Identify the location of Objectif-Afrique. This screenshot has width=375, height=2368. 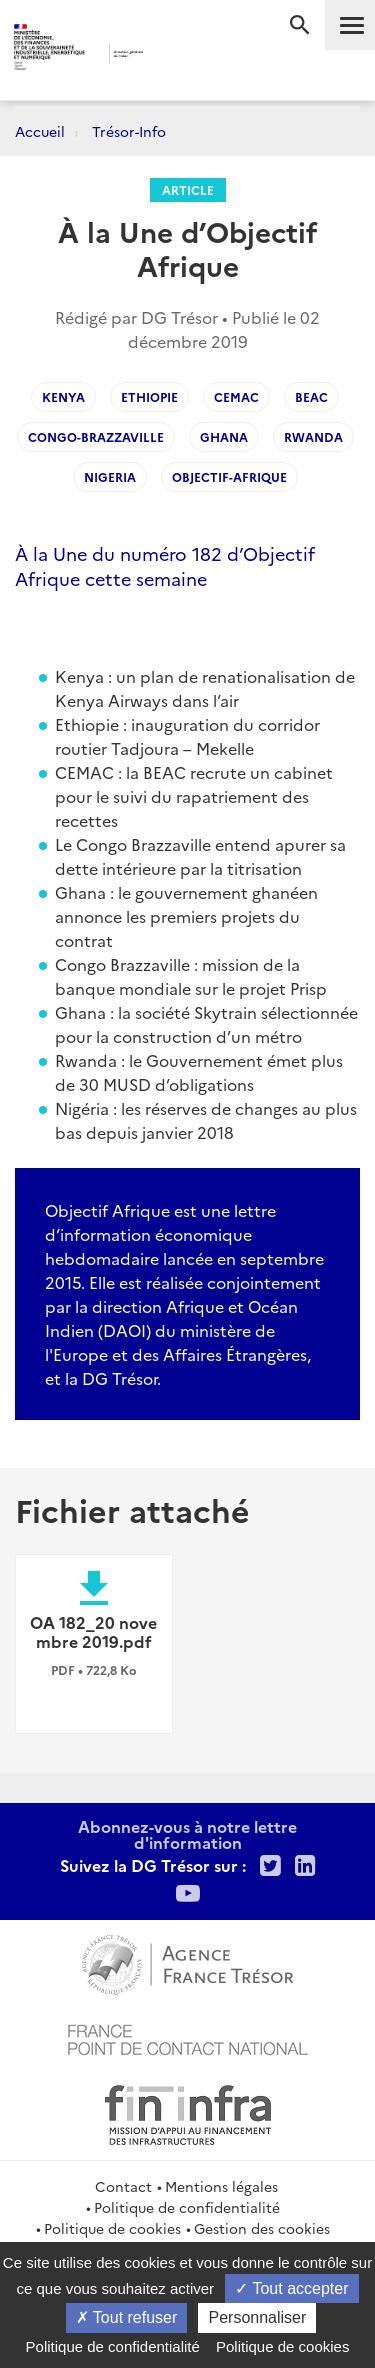
(229, 476).